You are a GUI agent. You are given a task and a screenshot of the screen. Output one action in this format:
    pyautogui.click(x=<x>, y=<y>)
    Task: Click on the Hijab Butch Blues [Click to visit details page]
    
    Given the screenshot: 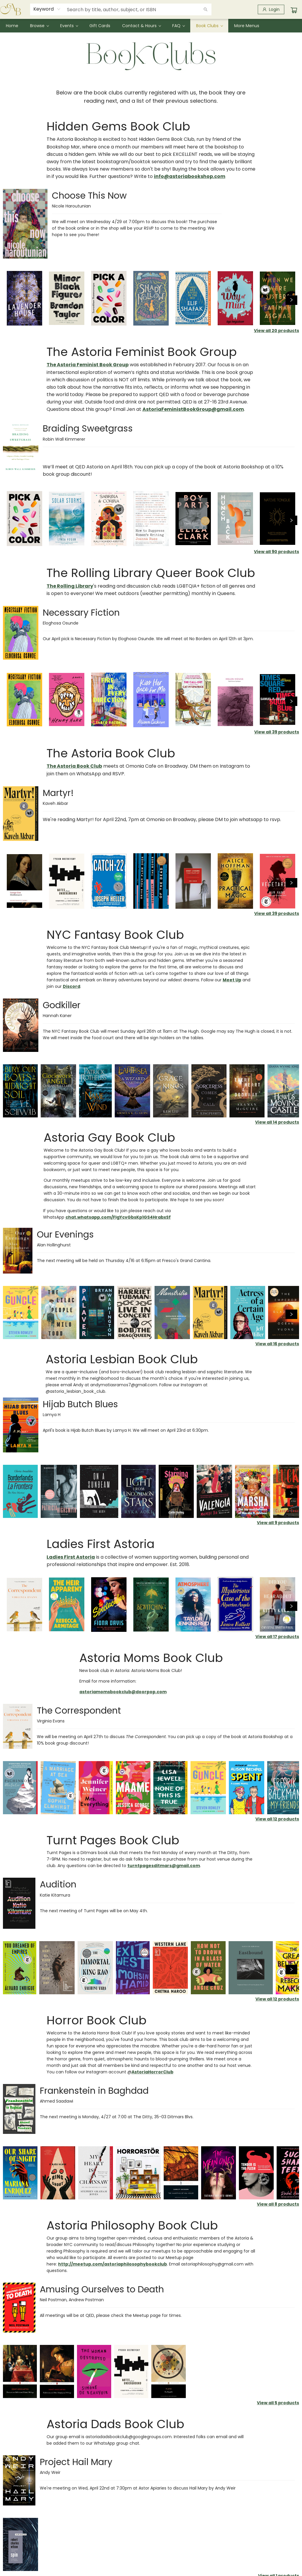 What is the action you would take?
    pyautogui.click(x=80, y=1404)
    